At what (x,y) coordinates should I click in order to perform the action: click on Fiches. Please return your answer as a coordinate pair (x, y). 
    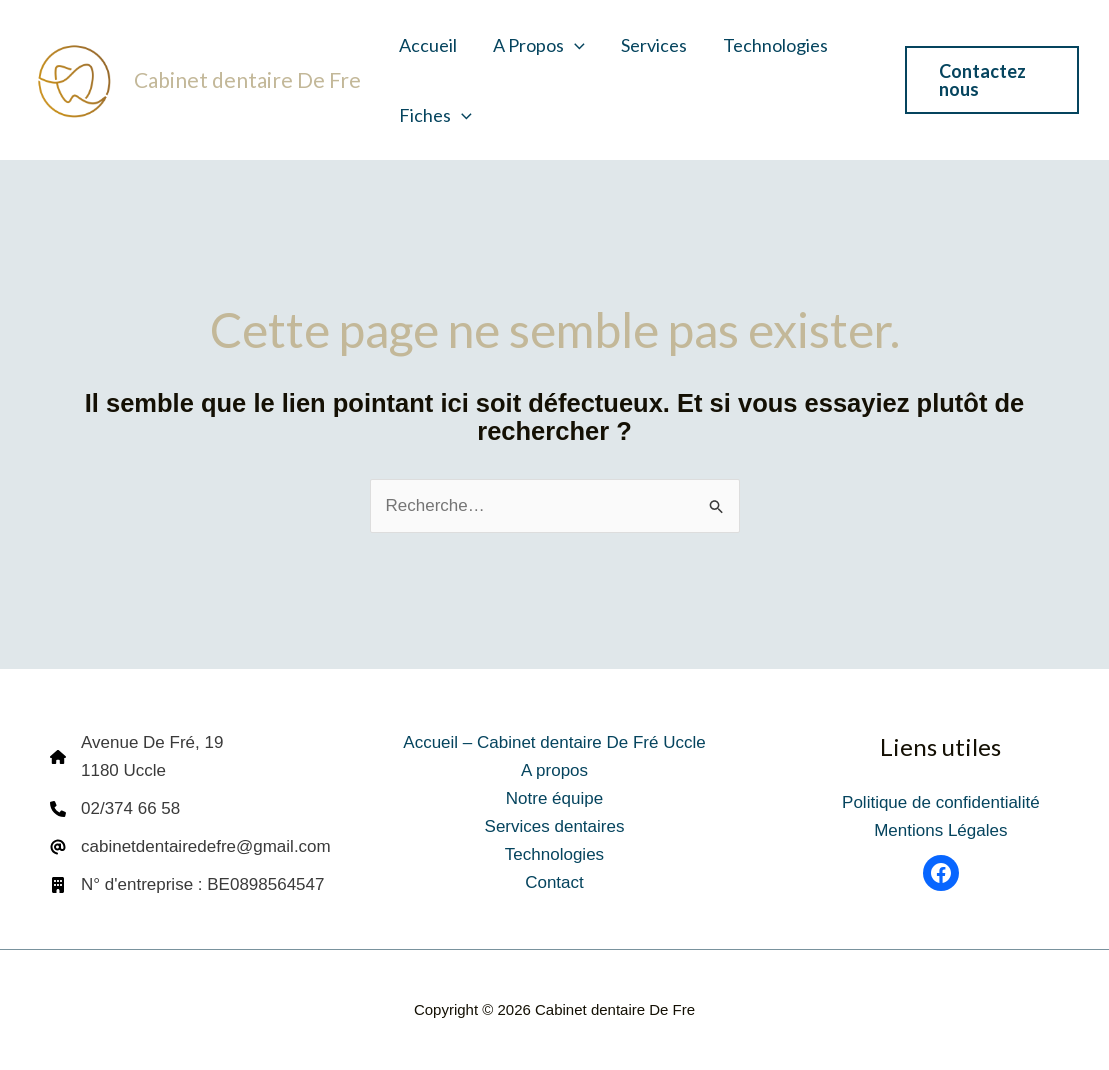
    Looking at the image, I should click on (435, 115).